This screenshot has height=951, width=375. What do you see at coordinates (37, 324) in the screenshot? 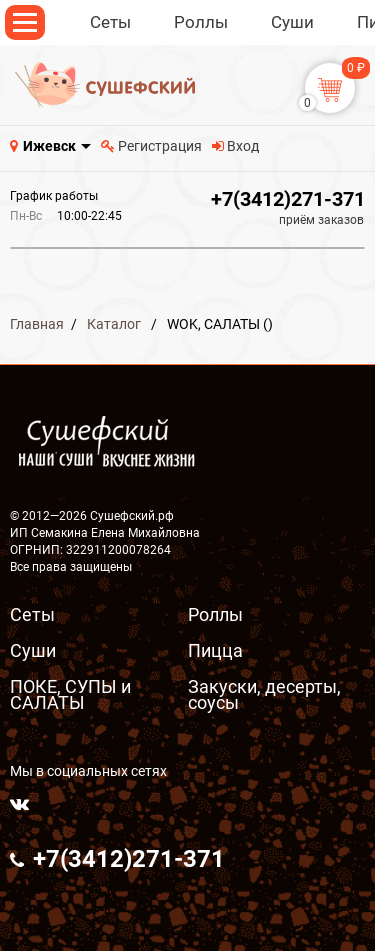
I see `Главная` at bounding box center [37, 324].